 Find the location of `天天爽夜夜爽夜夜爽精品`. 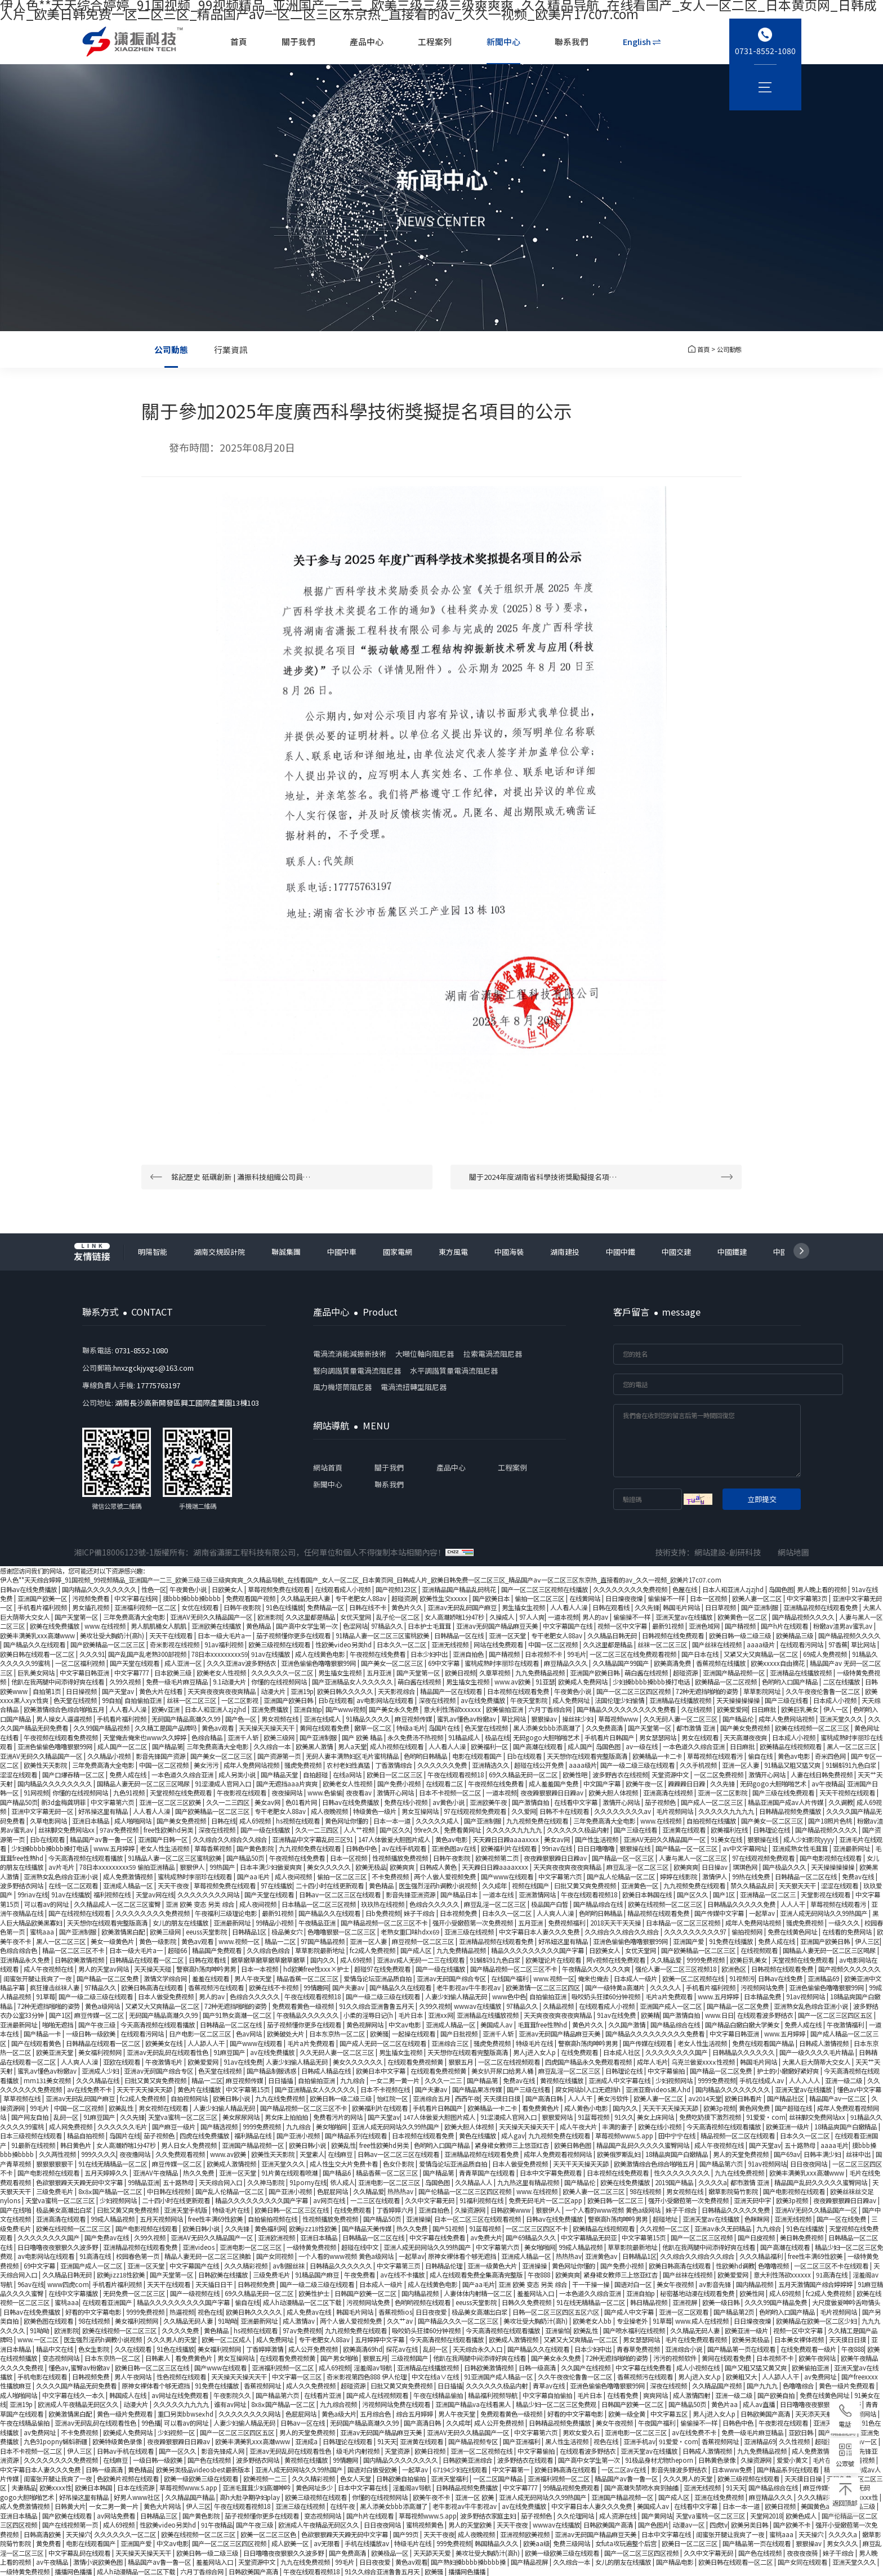

天天爽夜夜爽夜夜爽精品 is located at coordinates (222, 1691).